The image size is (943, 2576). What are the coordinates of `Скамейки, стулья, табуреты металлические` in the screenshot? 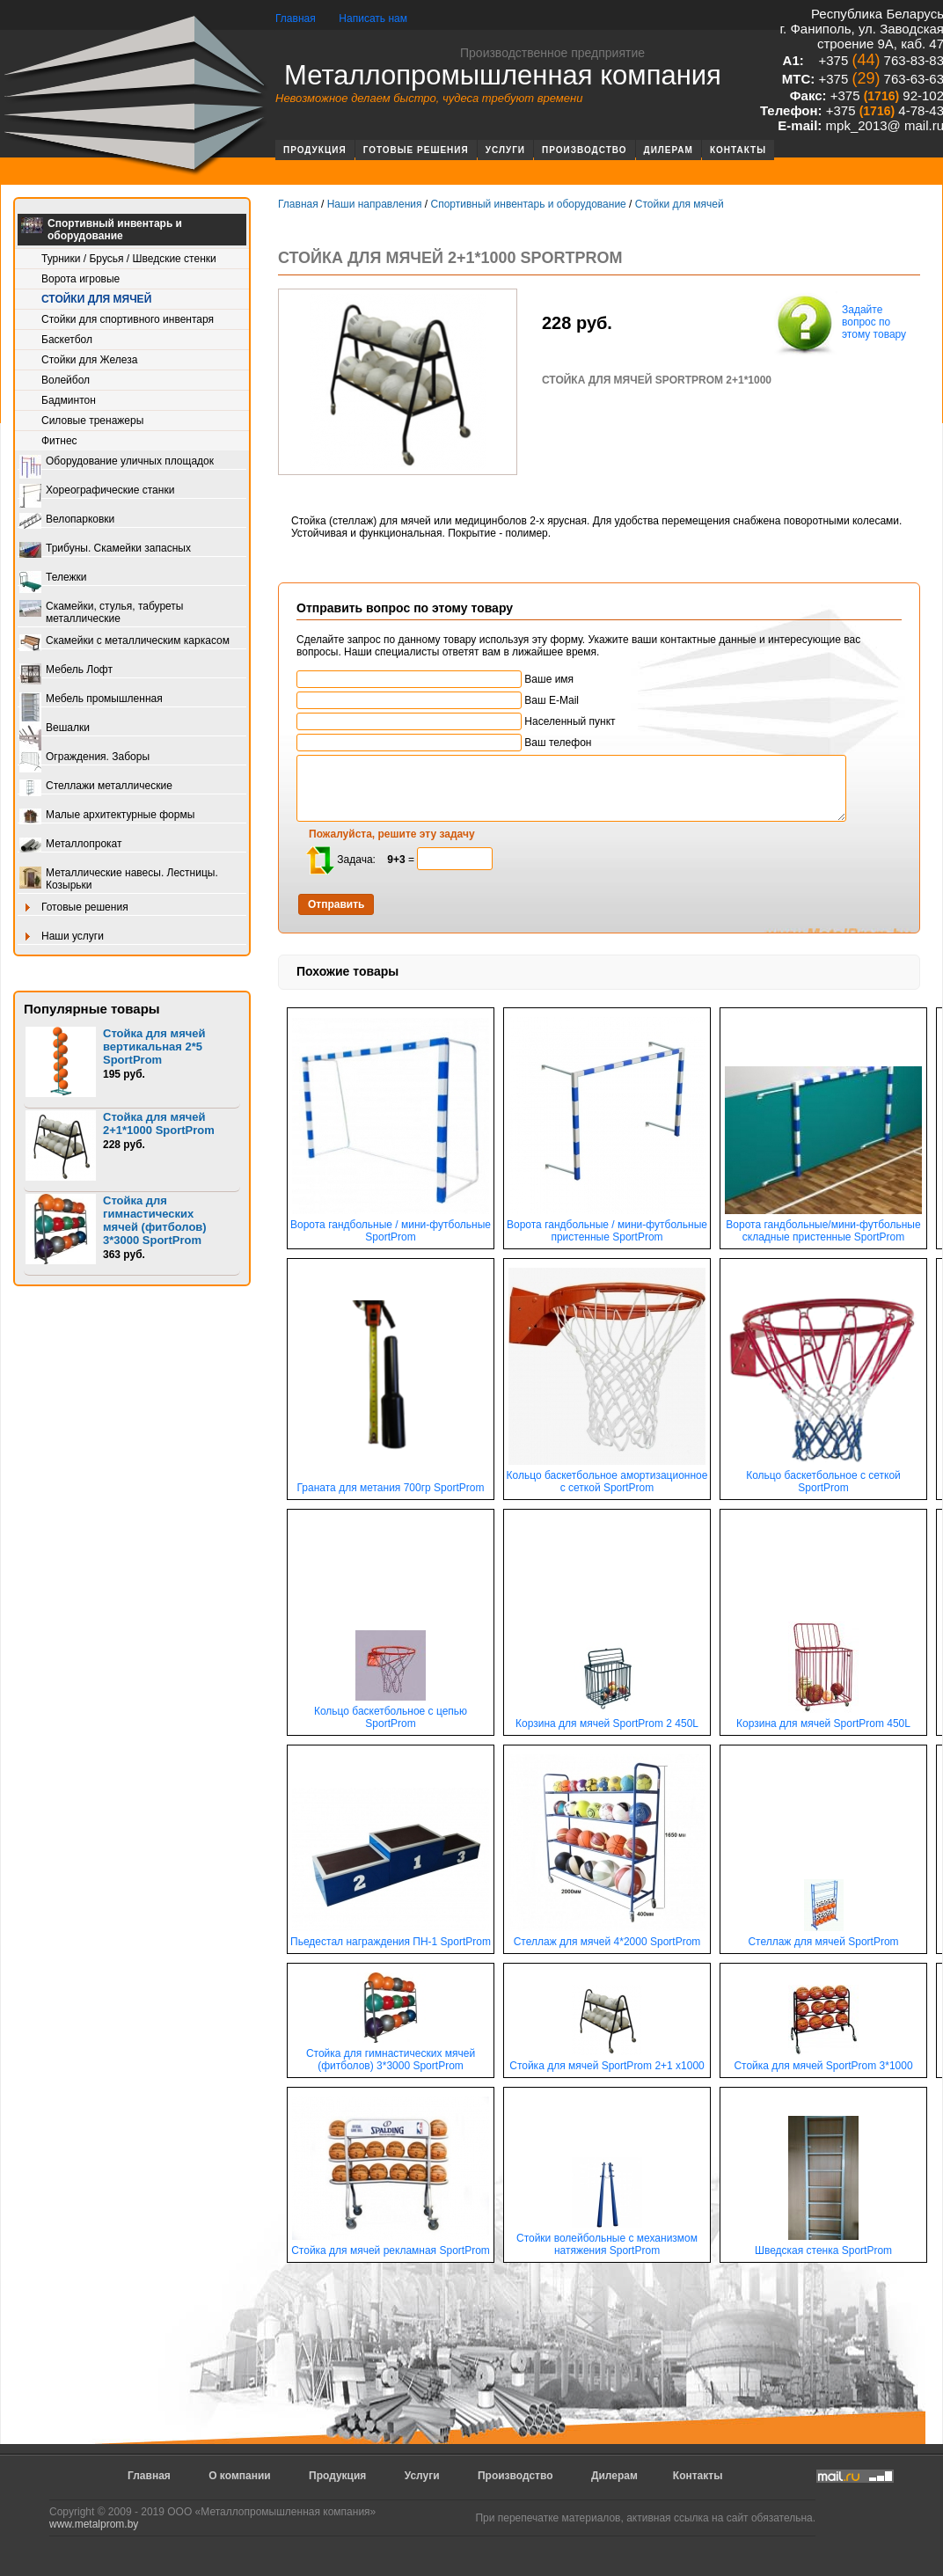 It's located at (101, 612).